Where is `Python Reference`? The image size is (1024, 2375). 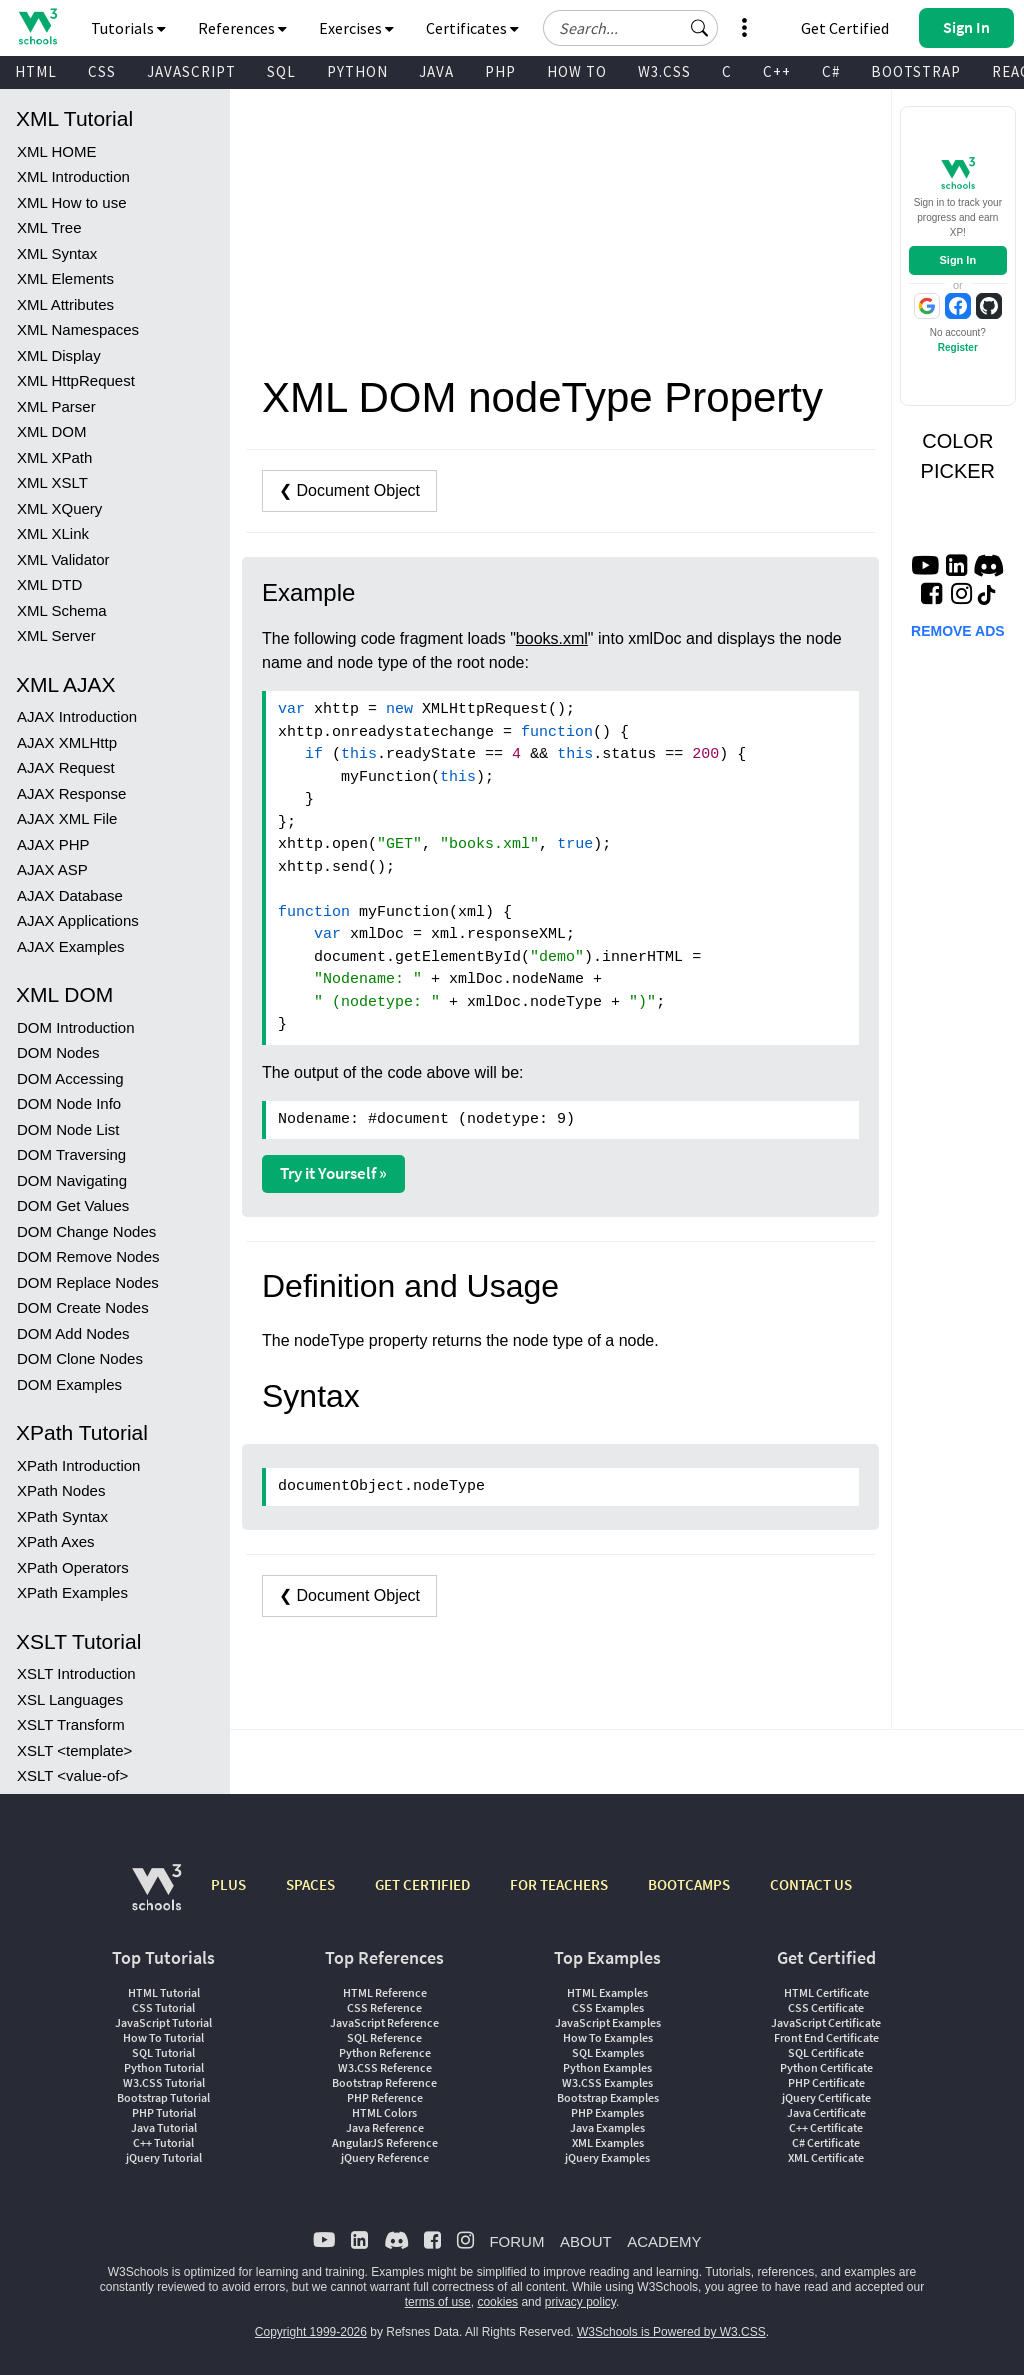 Python Reference is located at coordinates (385, 2052).